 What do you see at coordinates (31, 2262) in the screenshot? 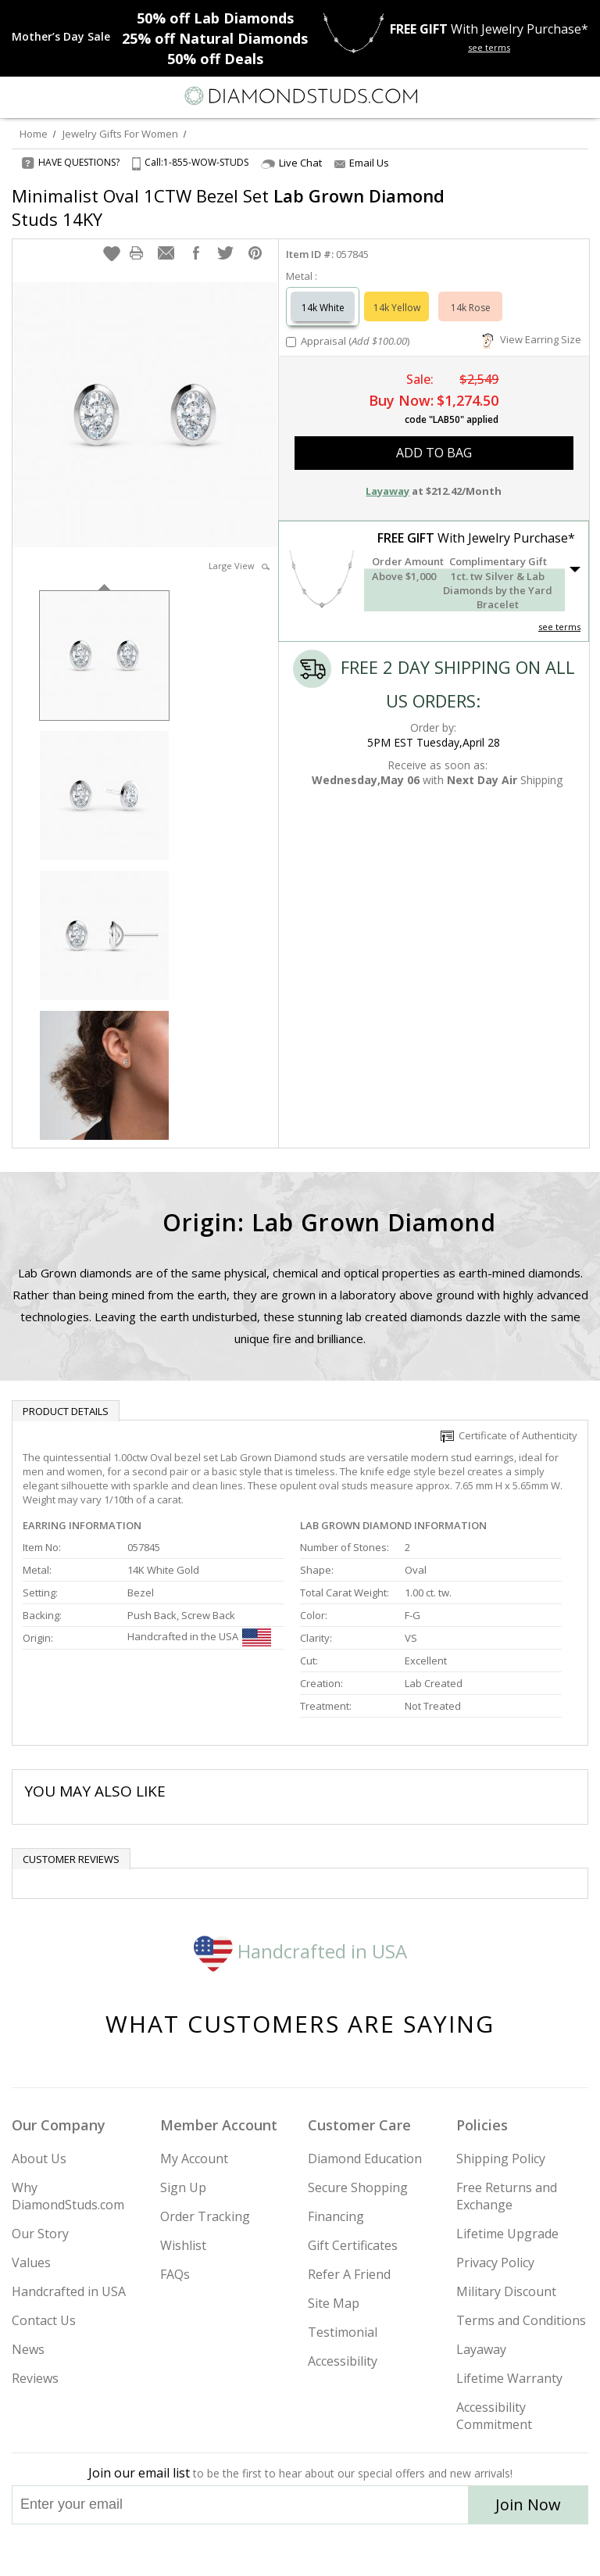
I see `Values` at bounding box center [31, 2262].